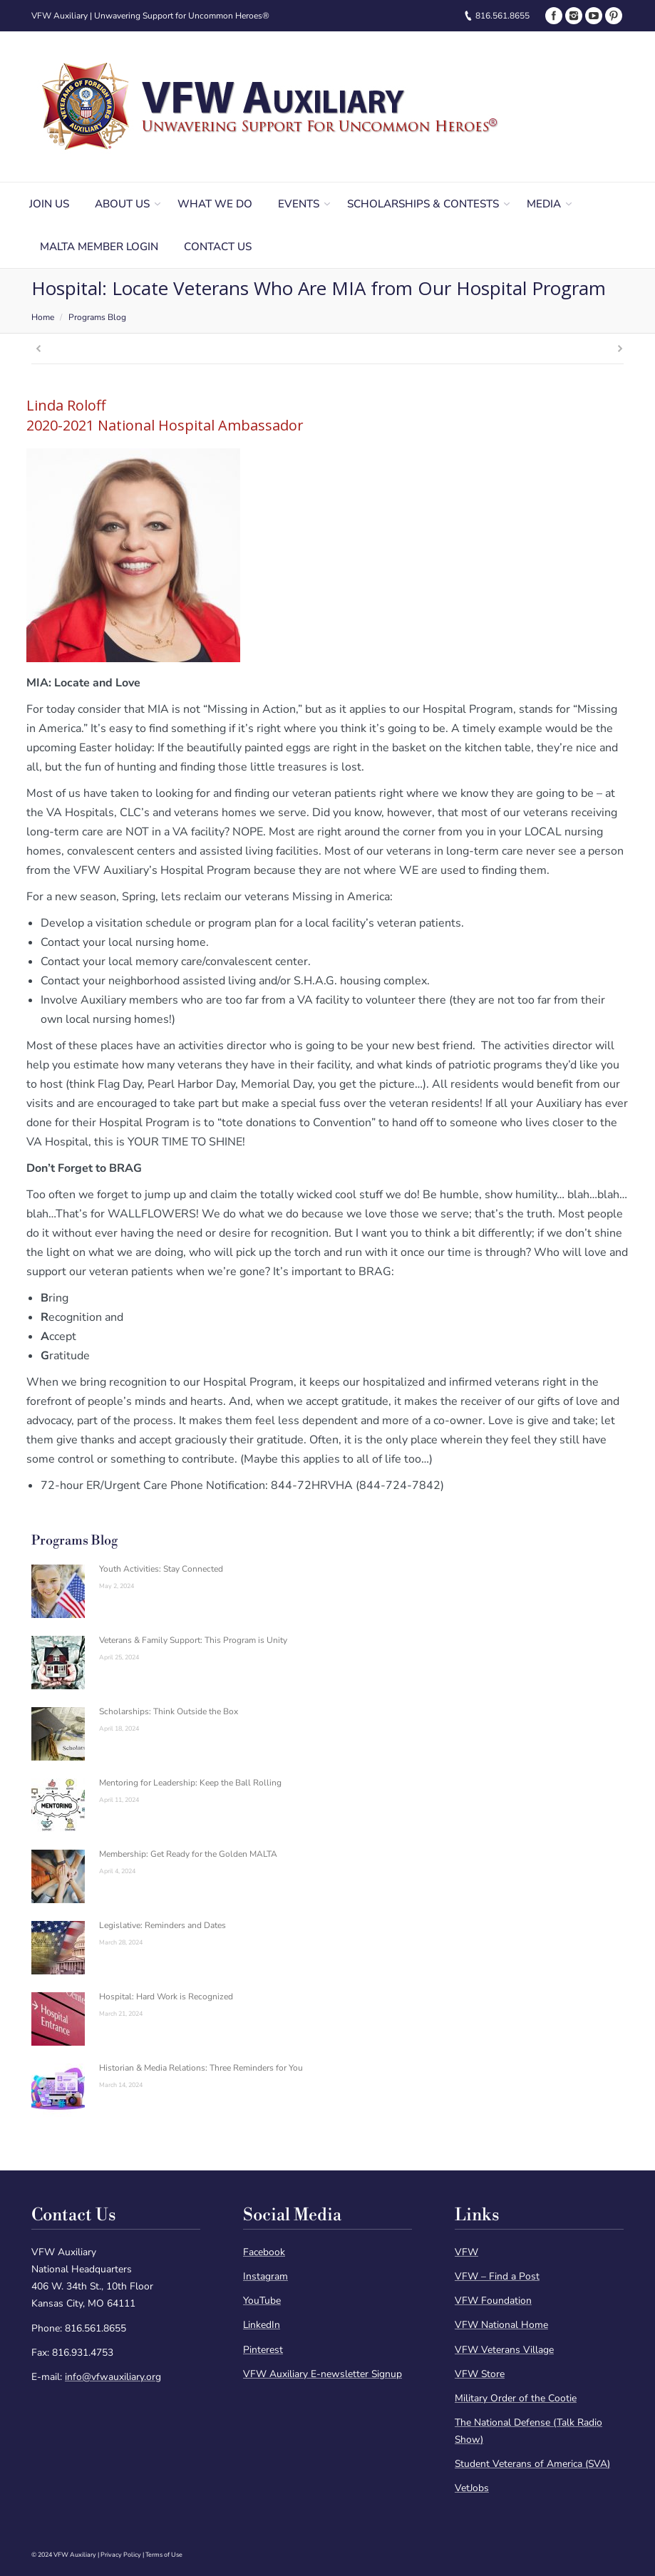 The width and height of the screenshot is (655, 2576). Describe the element at coordinates (113, 2377) in the screenshot. I see `info@vfwauxiliary.org` at that location.